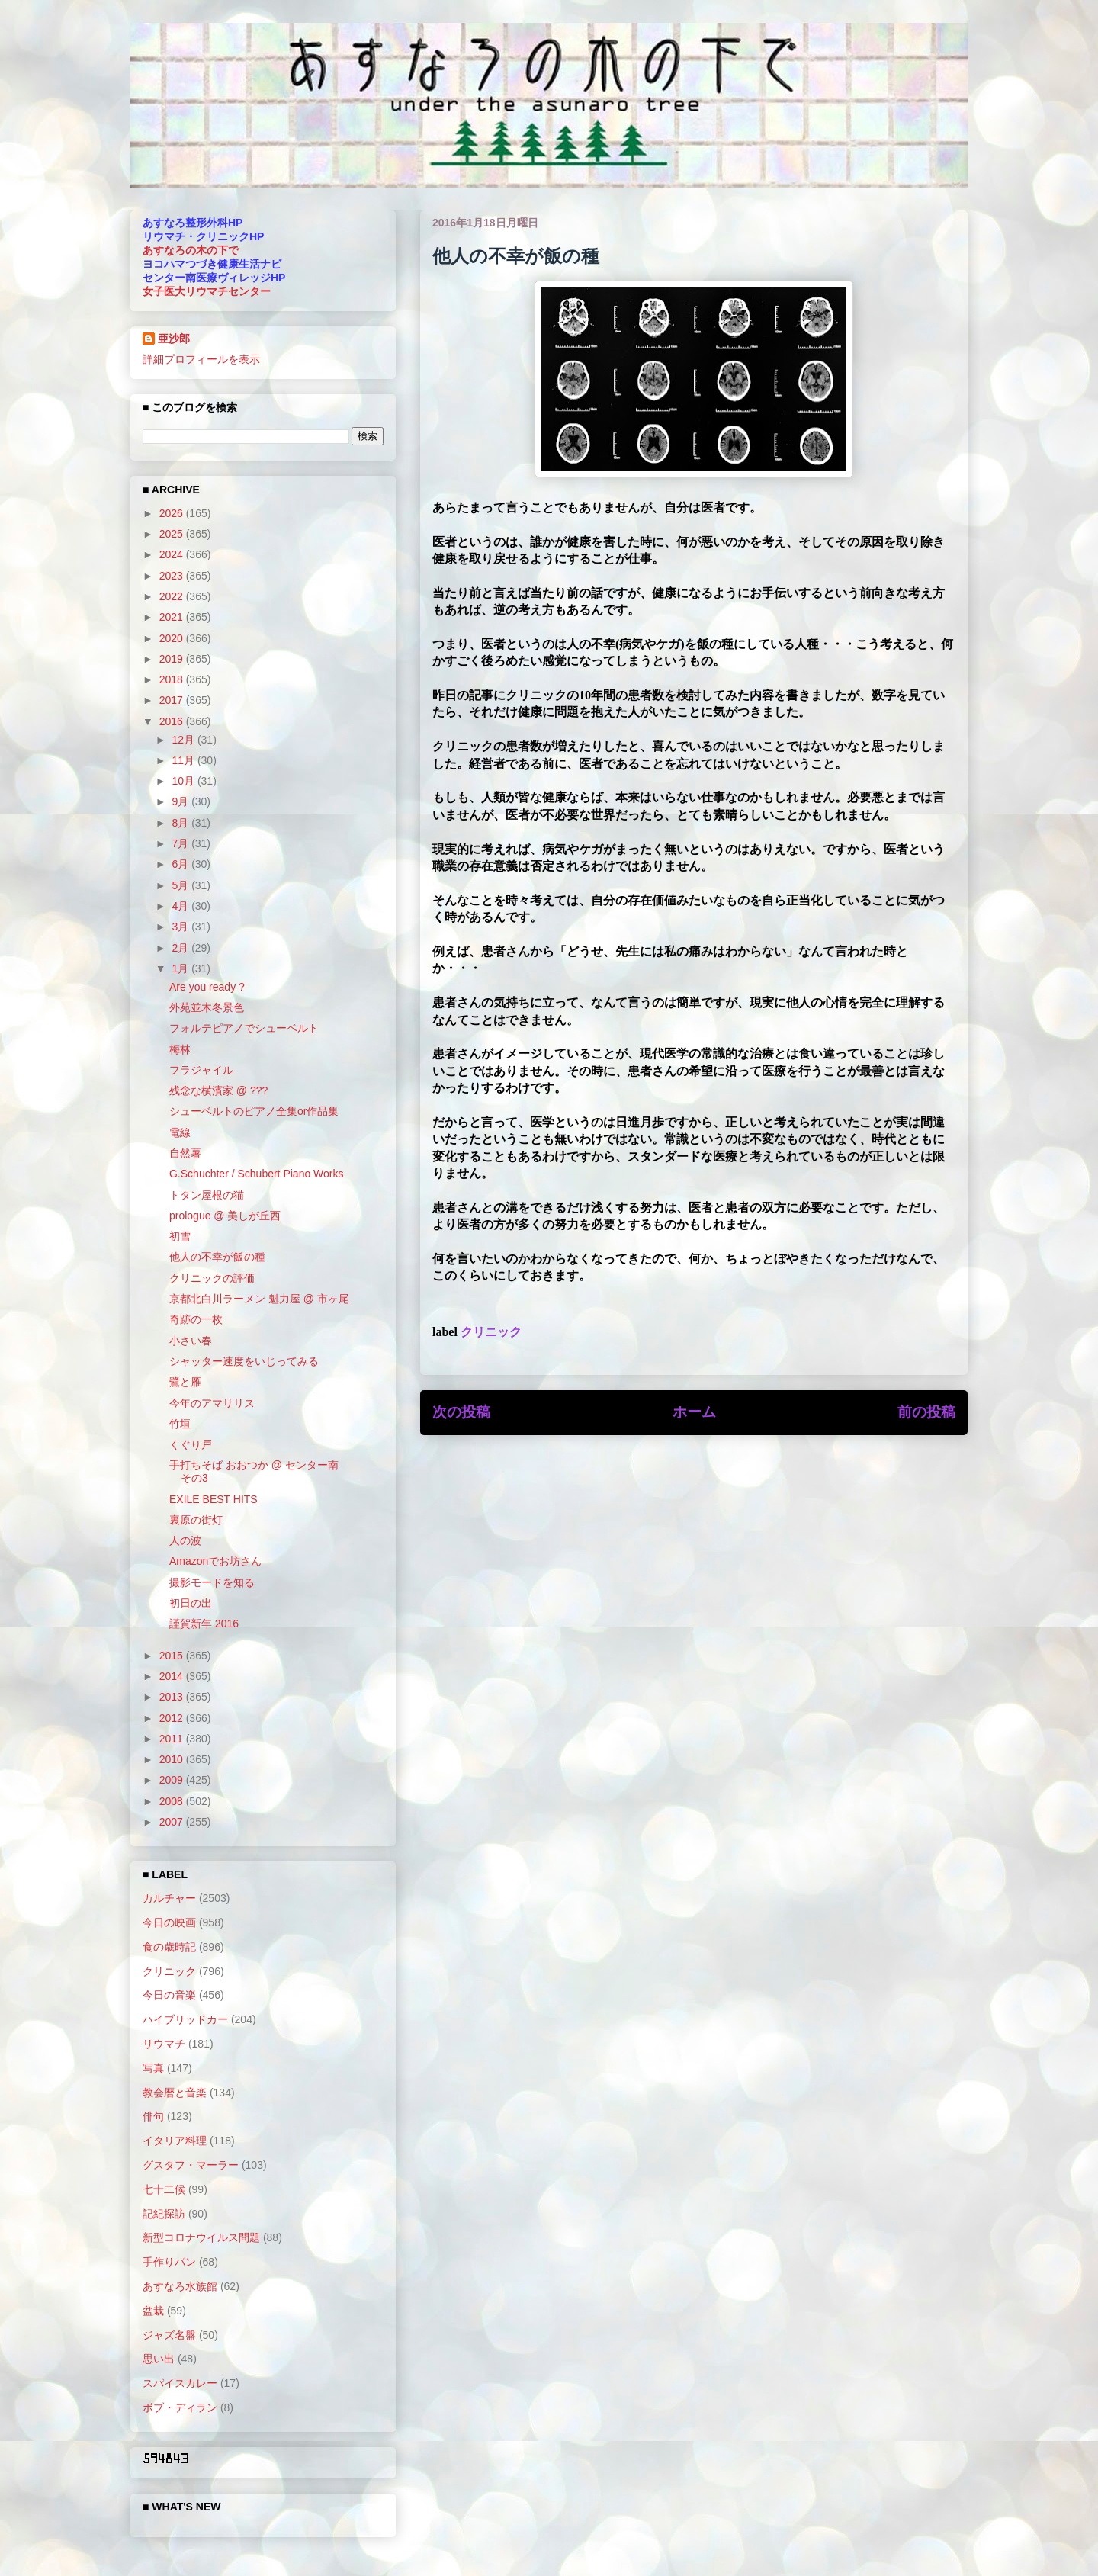 The width and height of the screenshot is (1098, 2576). What do you see at coordinates (172, 554) in the screenshot?
I see `2024` at bounding box center [172, 554].